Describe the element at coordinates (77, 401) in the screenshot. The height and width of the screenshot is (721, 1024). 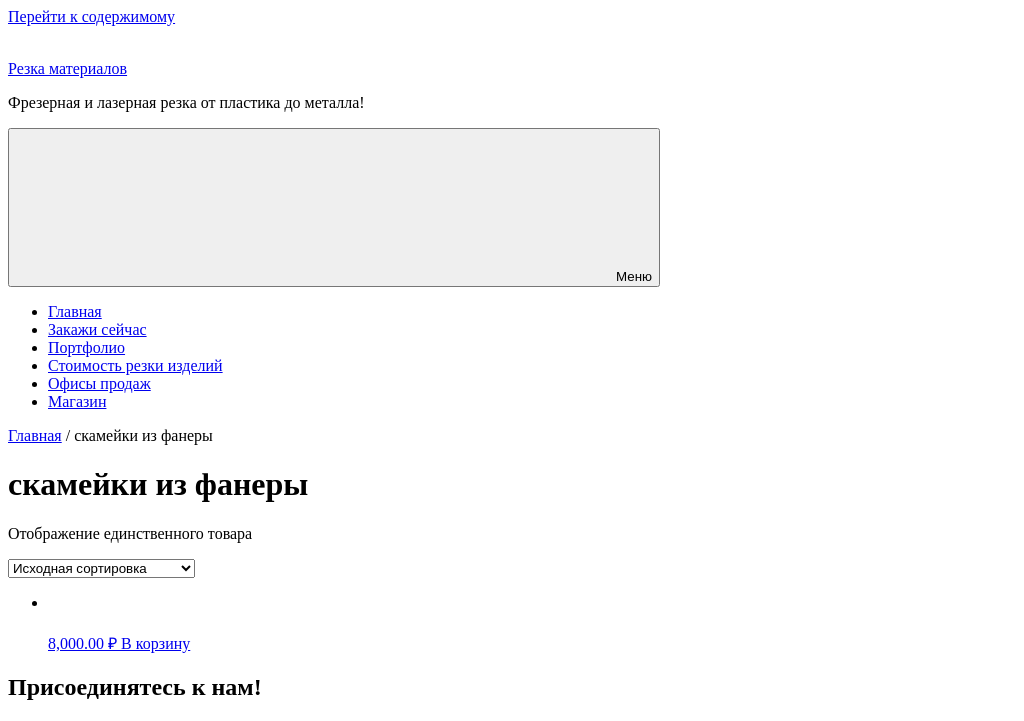
I see `Магазин` at that location.